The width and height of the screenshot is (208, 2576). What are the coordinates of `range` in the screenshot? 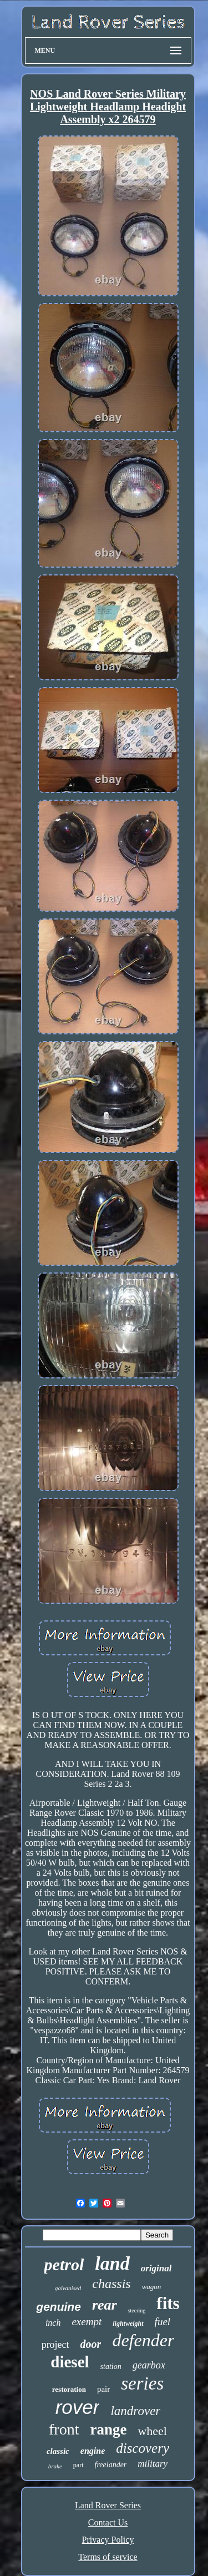 It's located at (108, 2429).